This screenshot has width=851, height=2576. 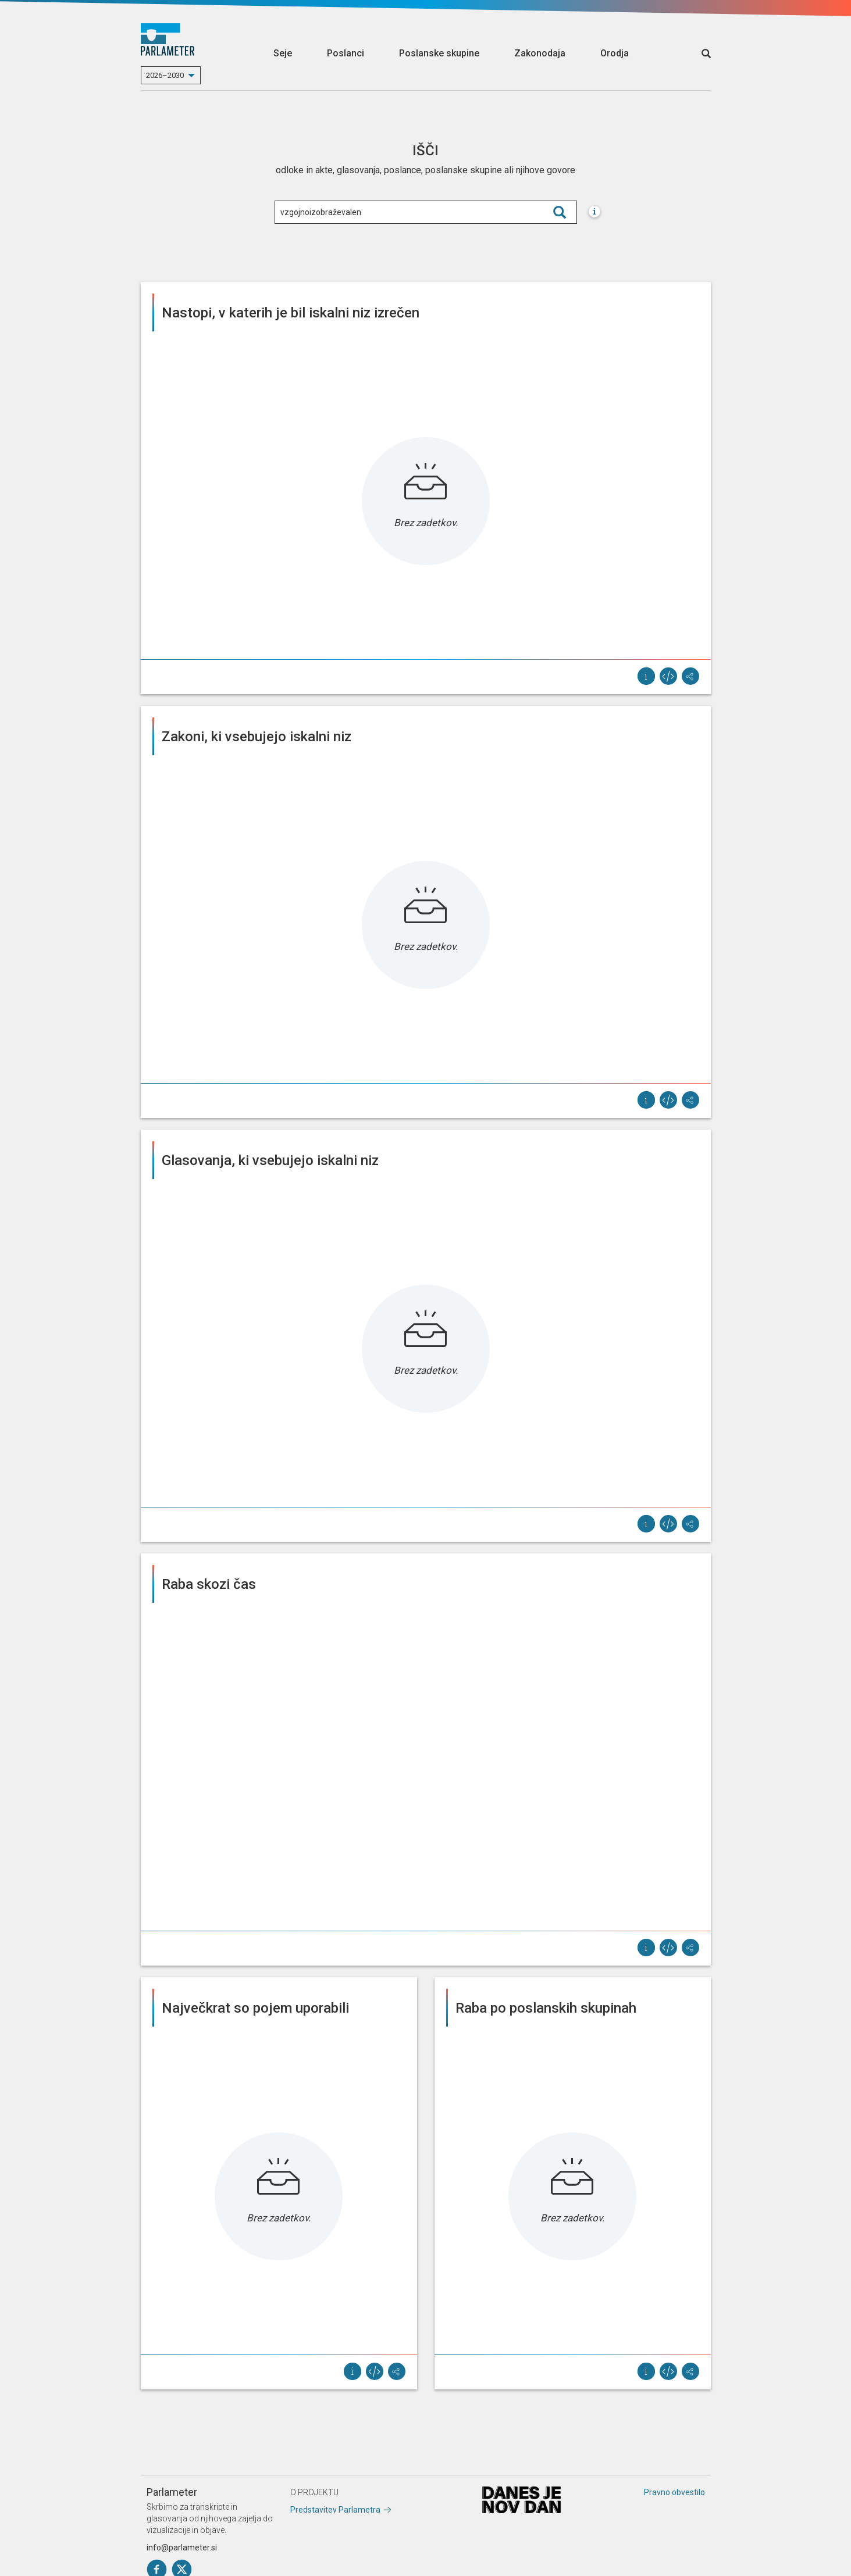 I want to click on Pravno obvestilo, so click(x=674, y=2492).